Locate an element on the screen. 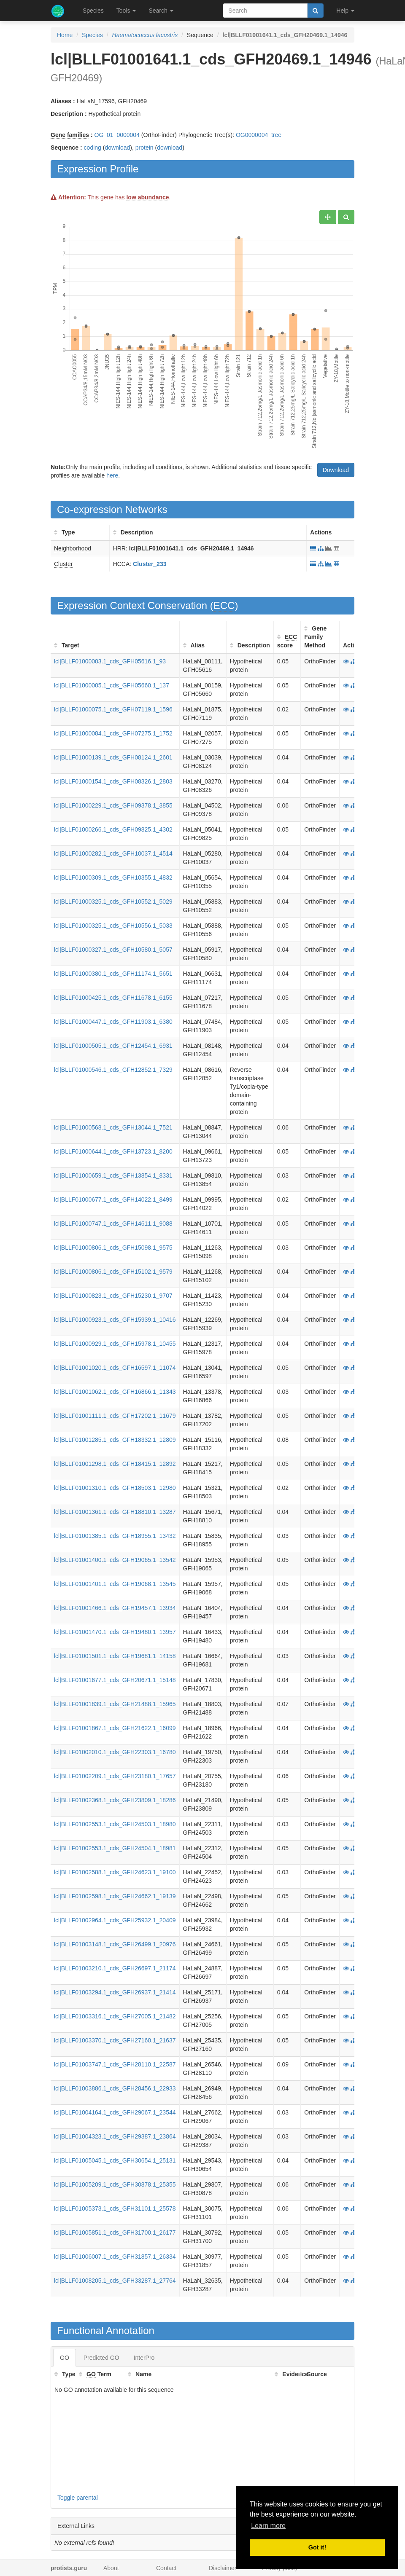  lcl|BLLF01002368.1_cds_GFH23809.1_18286 is located at coordinates (115, 1800).